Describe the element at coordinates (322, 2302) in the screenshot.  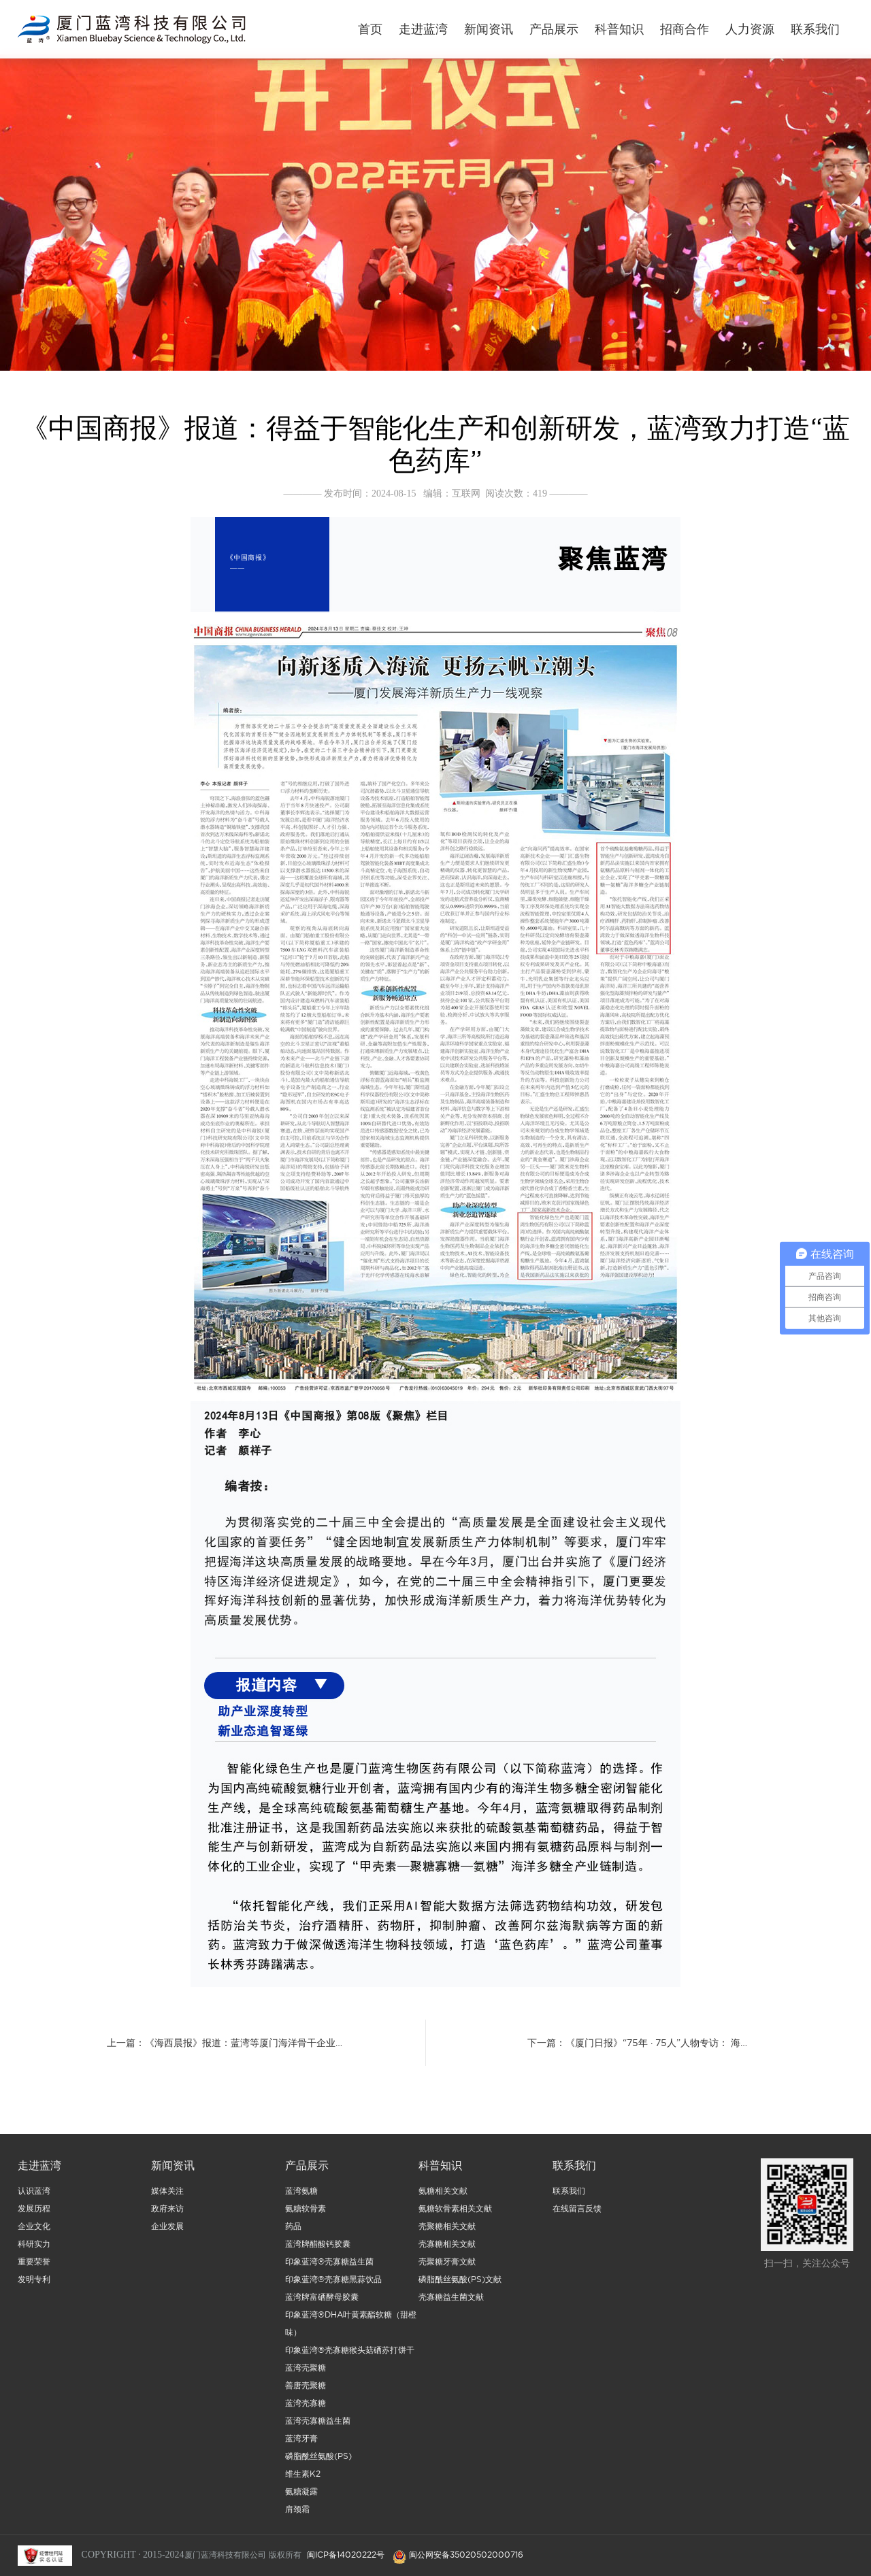
I see `蓝湾牌富硒酵母胶囊` at that location.